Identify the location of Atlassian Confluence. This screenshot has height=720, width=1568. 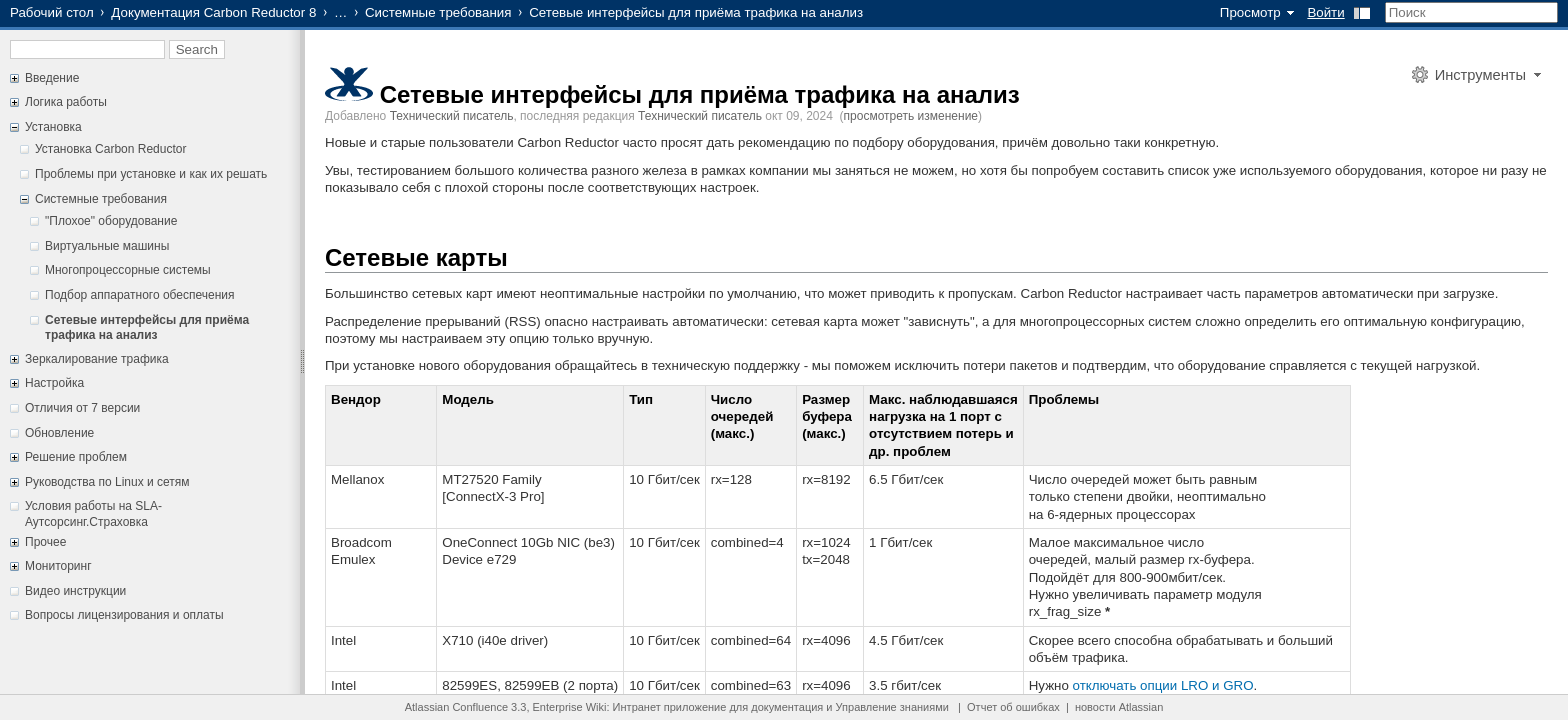
(456, 707).